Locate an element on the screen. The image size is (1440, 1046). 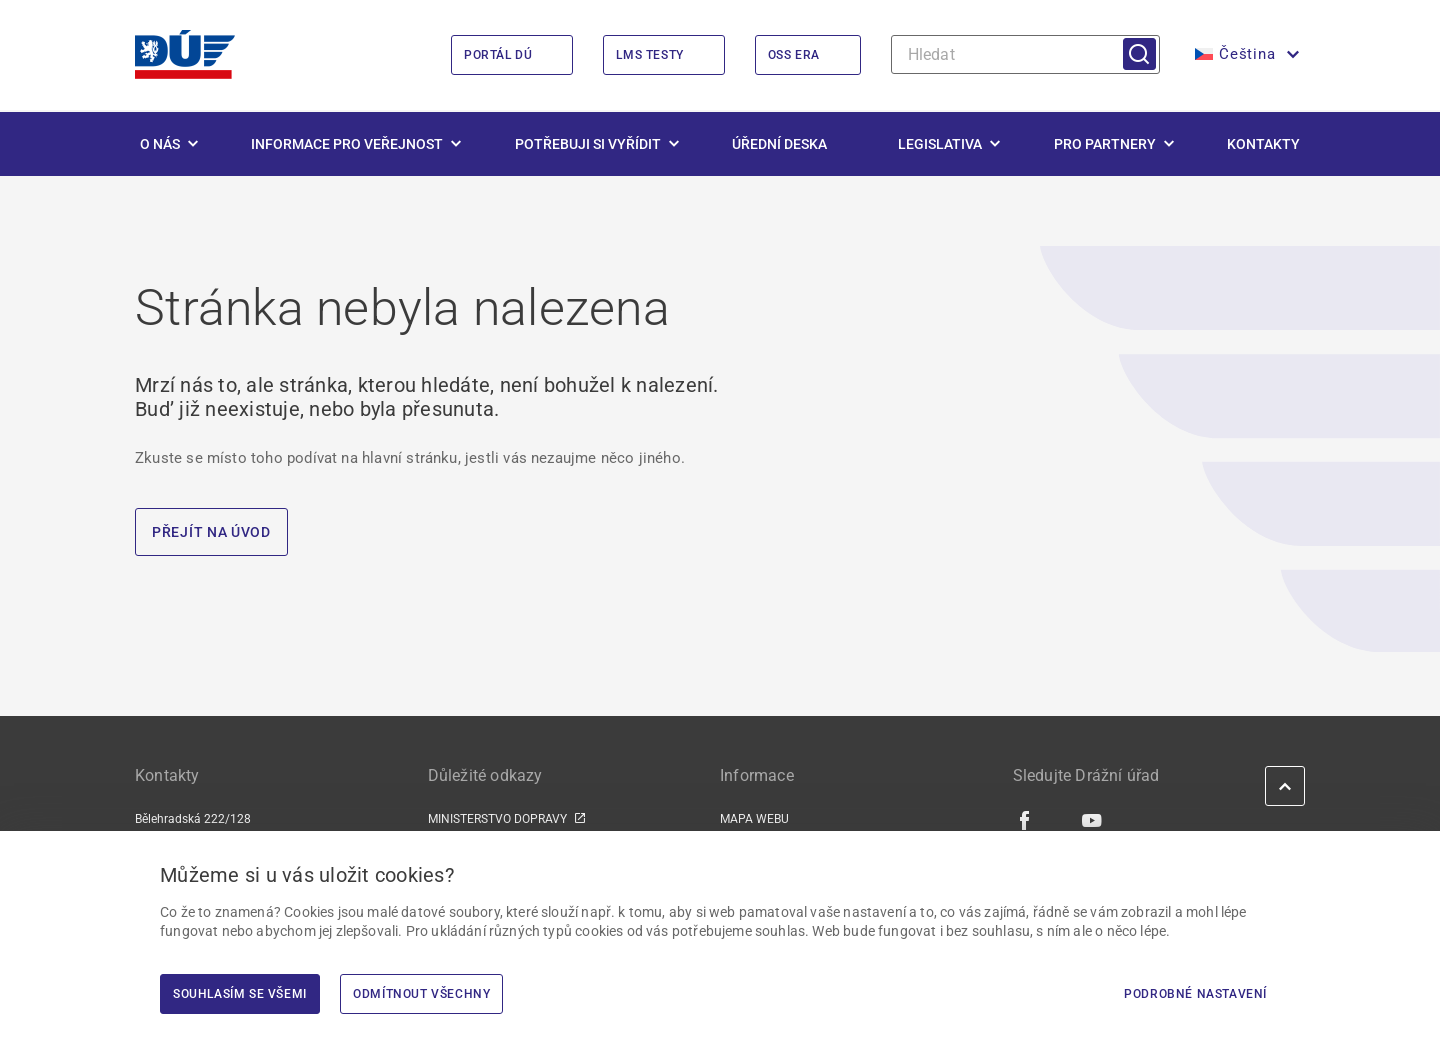
Podrobné nastavení is located at coordinates (1195, 994).